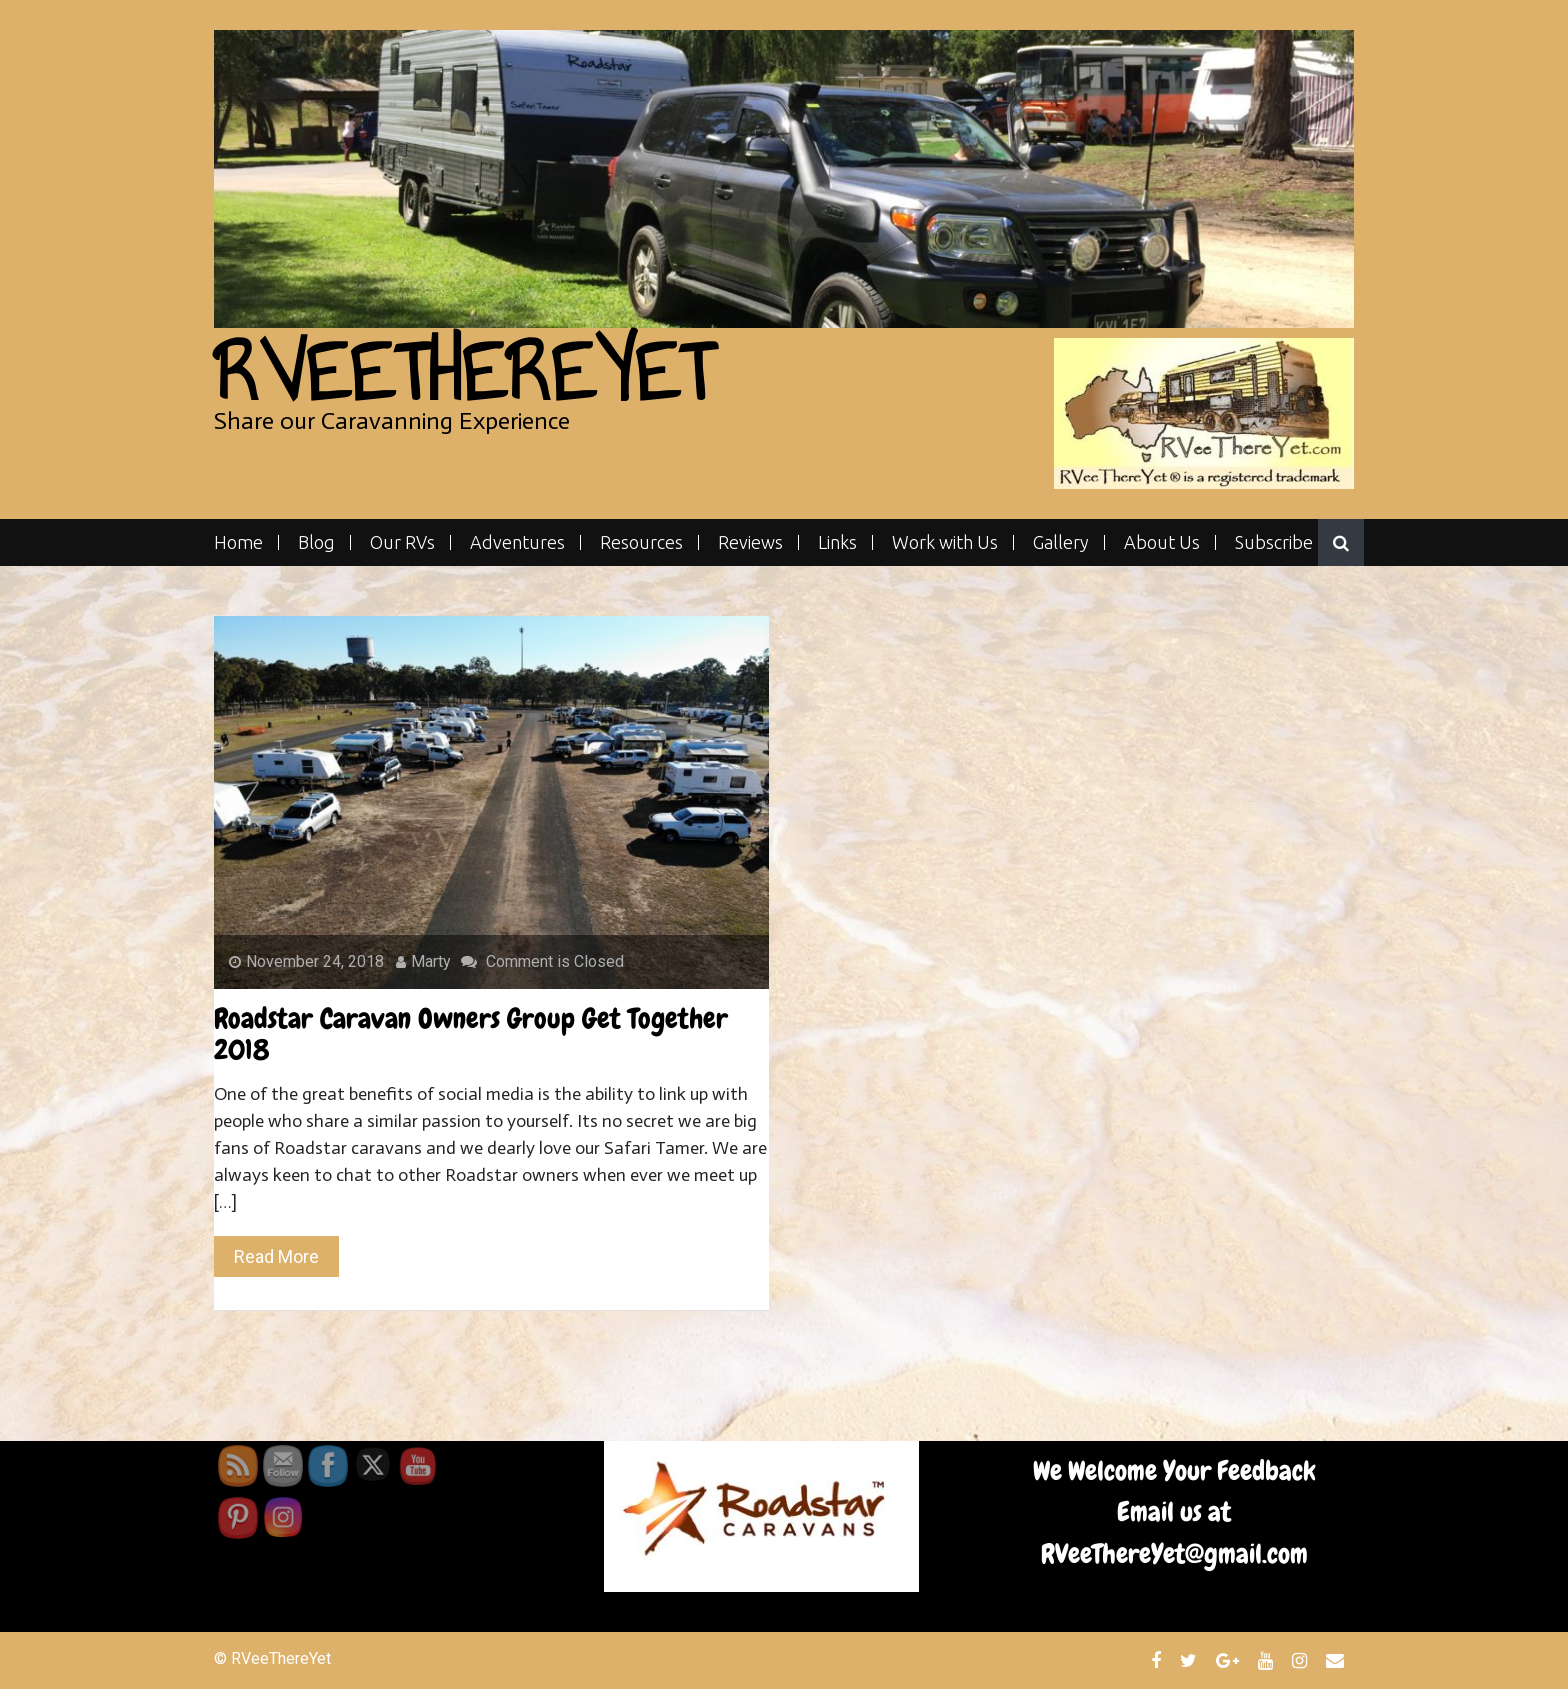 This screenshot has height=1689, width=1568. What do you see at coordinates (837, 542) in the screenshot?
I see `Links` at bounding box center [837, 542].